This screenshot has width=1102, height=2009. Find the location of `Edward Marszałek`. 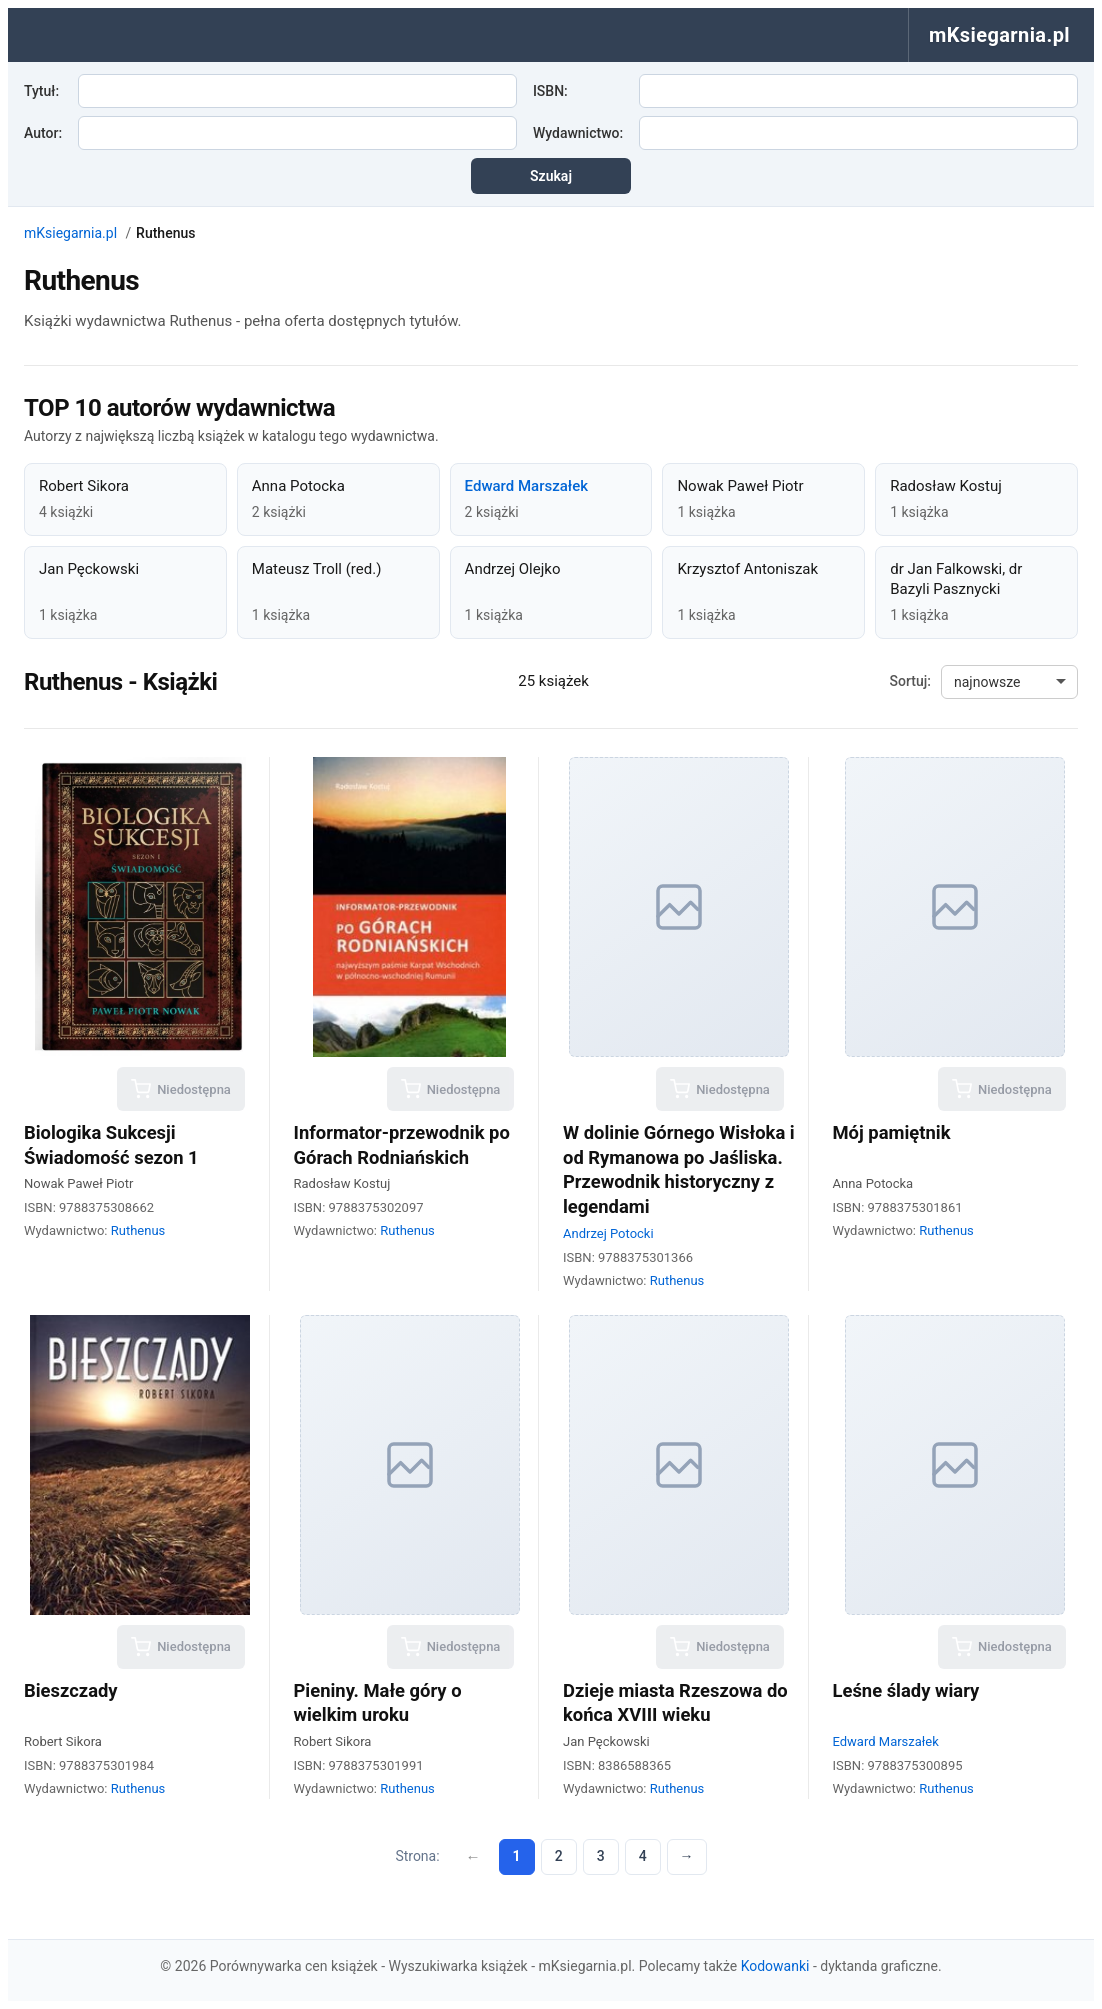

Edward Marszałek is located at coordinates (526, 486).